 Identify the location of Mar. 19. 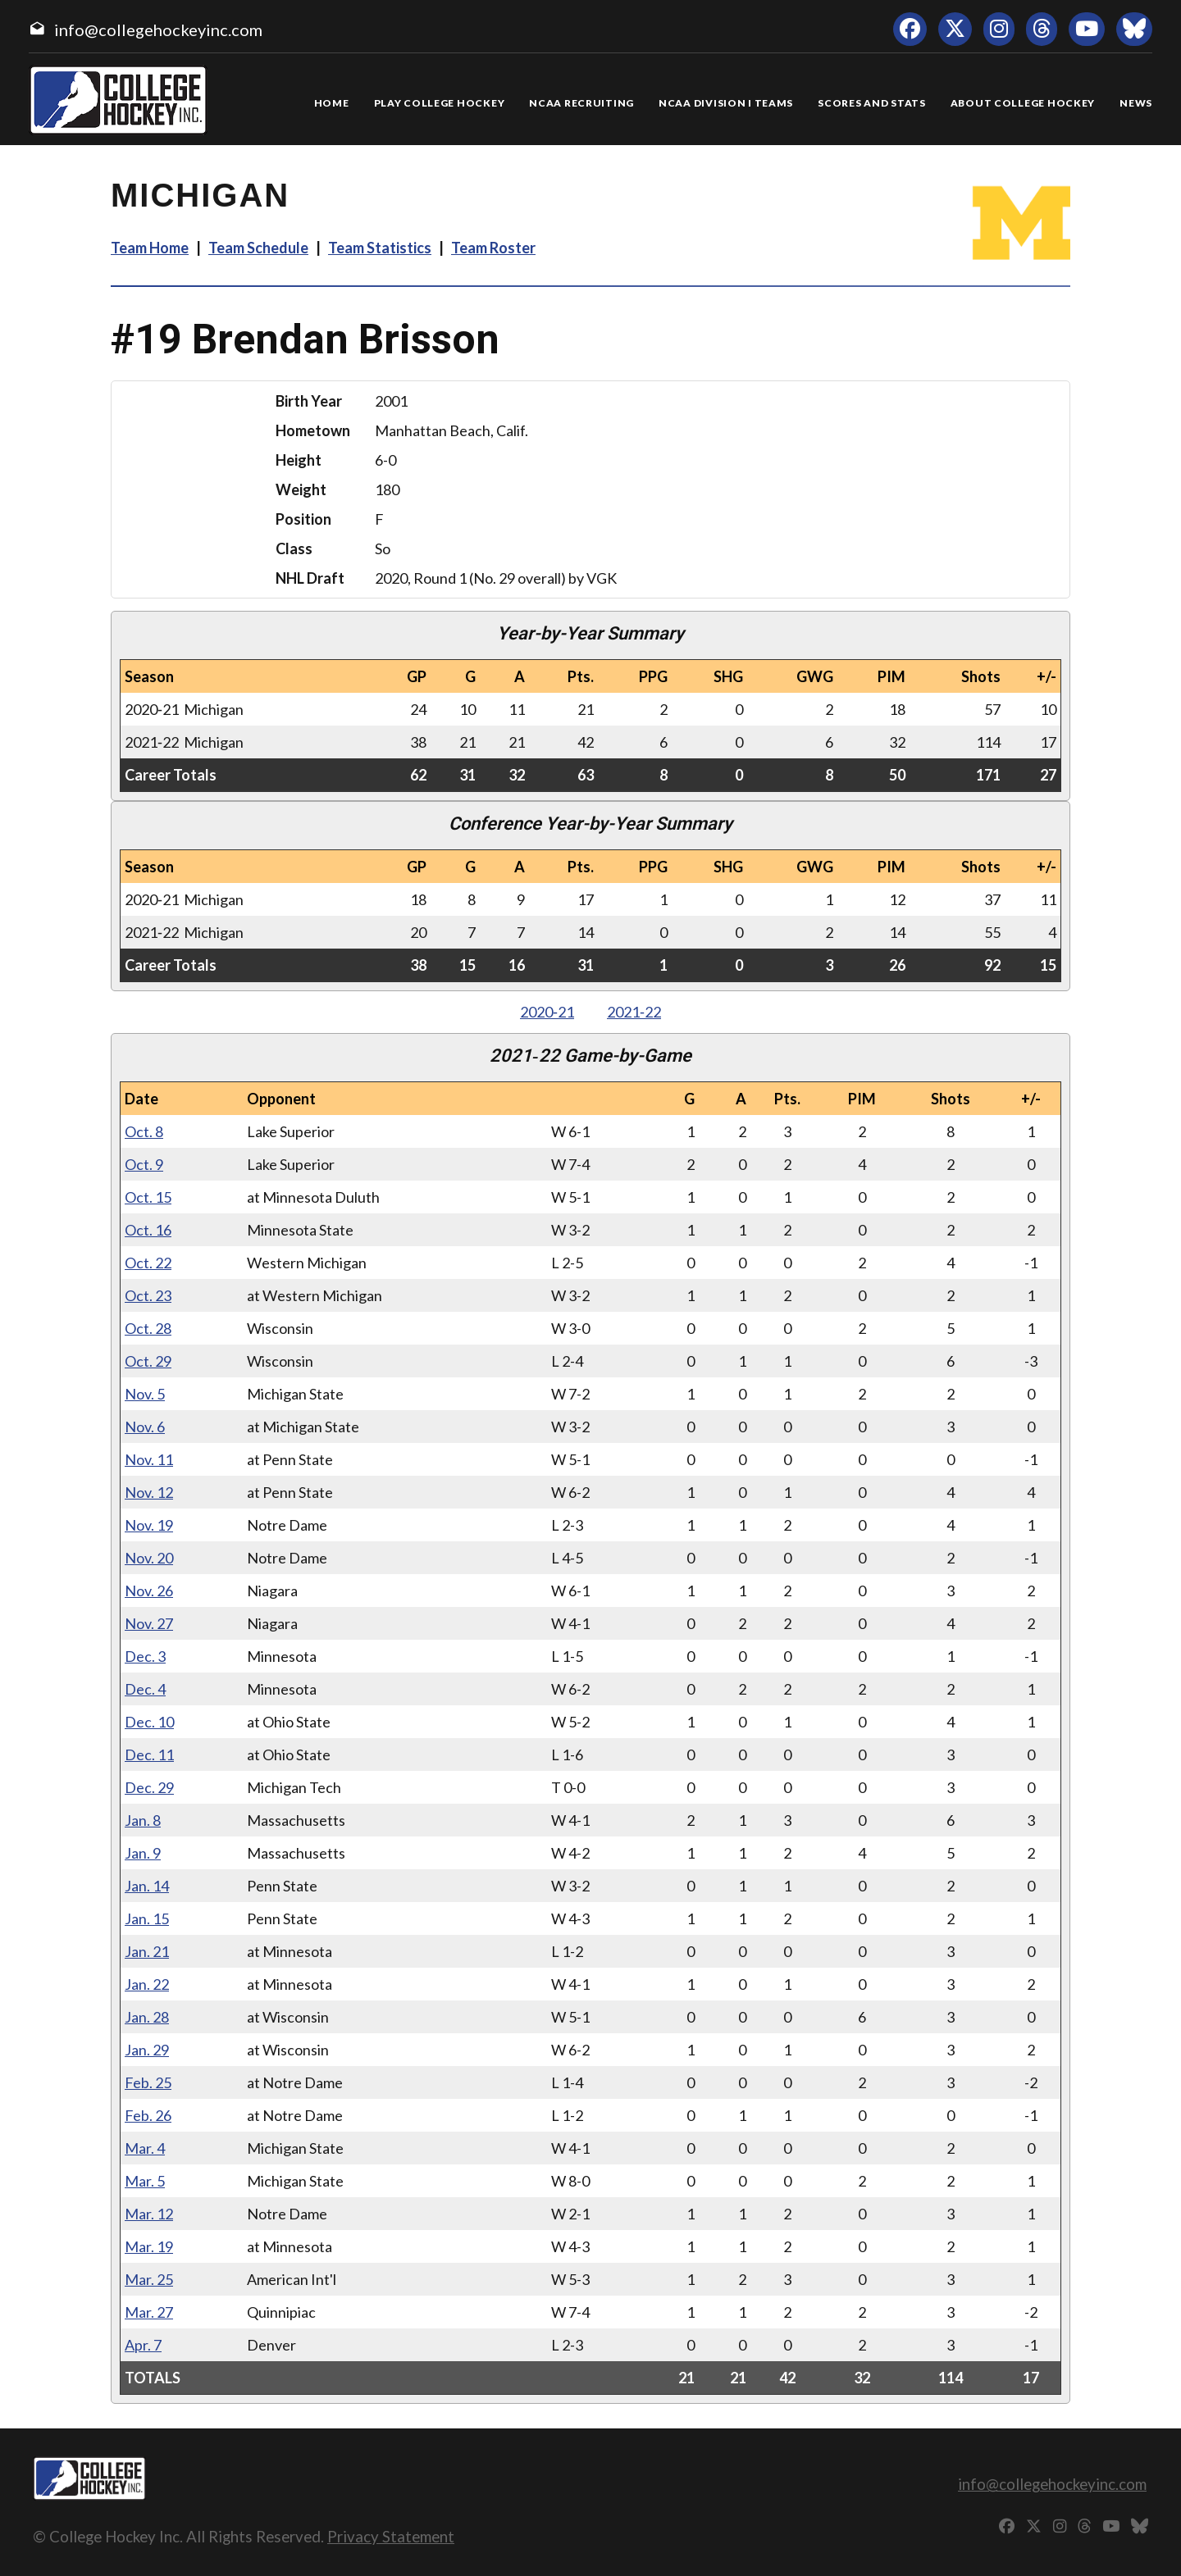
(149, 2246).